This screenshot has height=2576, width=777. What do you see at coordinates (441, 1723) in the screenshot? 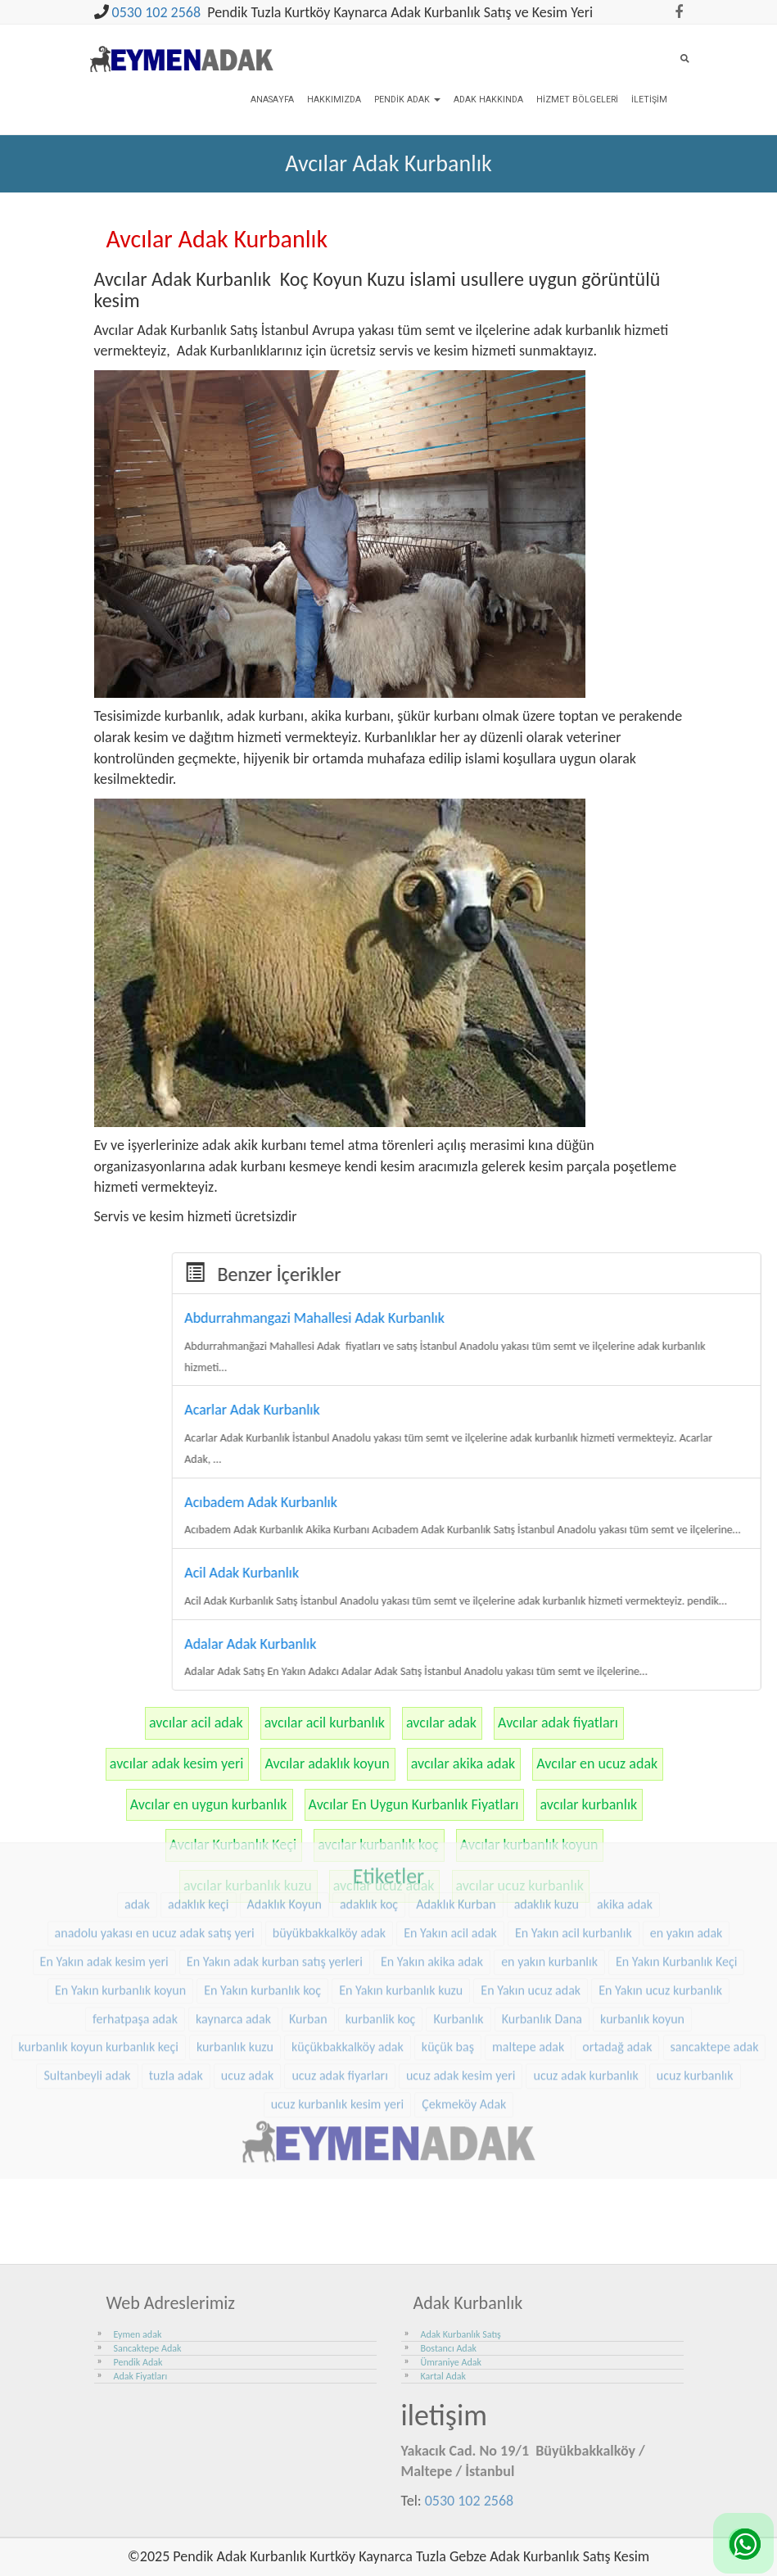
I see `avcılar adak` at bounding box center [441, 1723].